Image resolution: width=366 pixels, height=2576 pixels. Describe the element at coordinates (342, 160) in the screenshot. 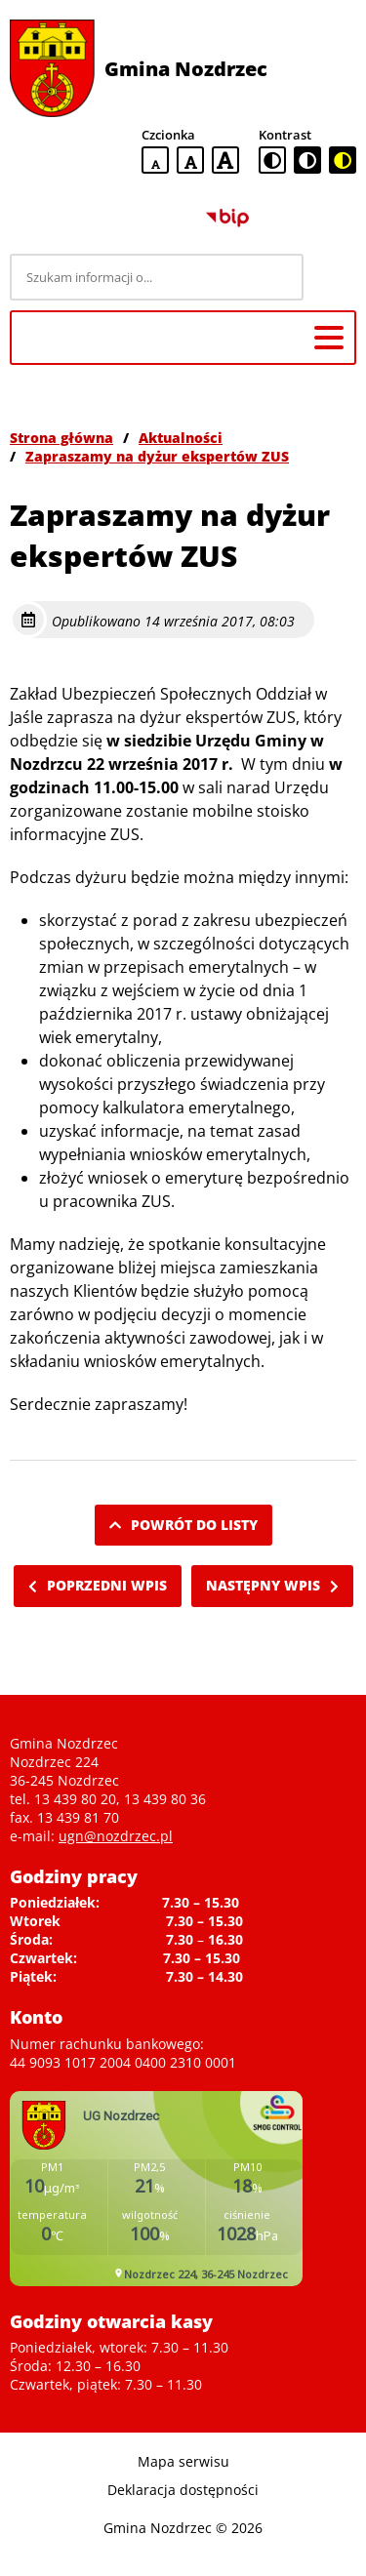

I see `[czarno-żółta wersja kontrastowa]` at that location.